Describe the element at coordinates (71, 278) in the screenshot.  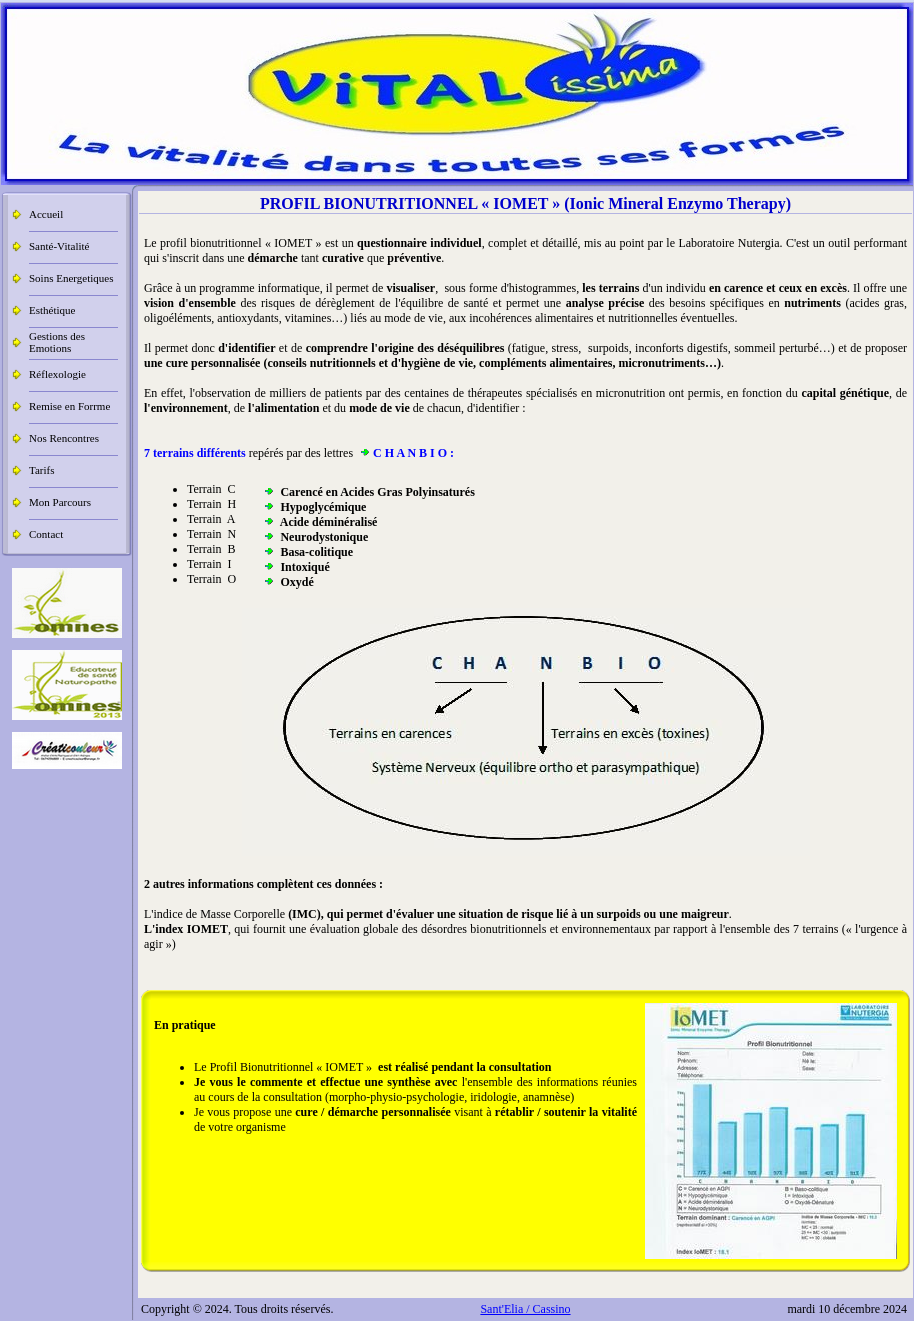
I see `Soins Energetiques` at that location.